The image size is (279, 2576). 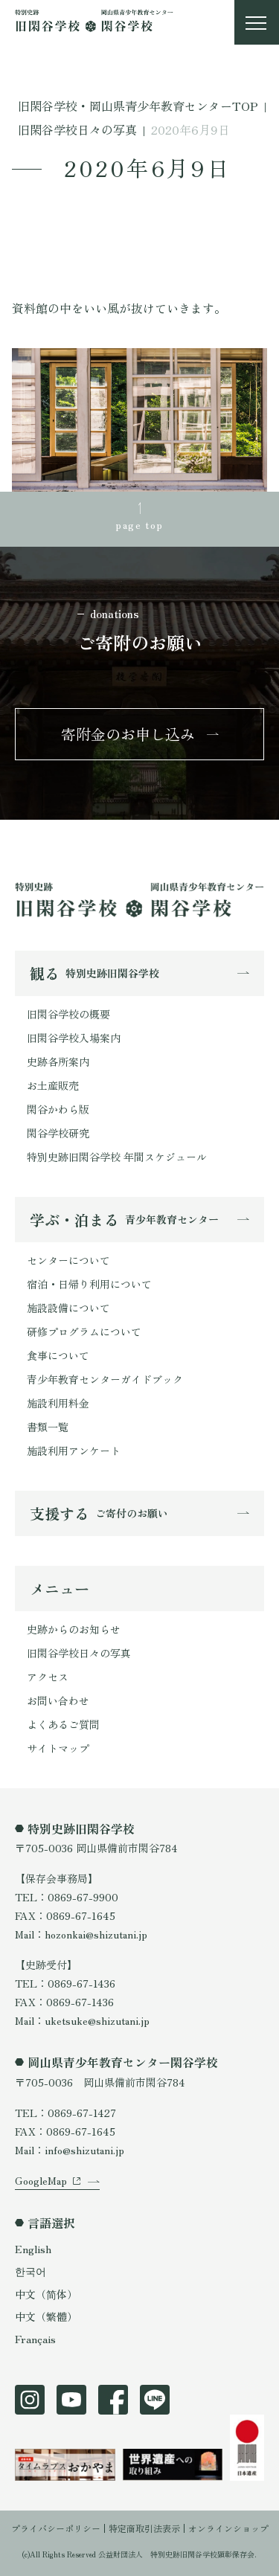 What do you see at coordinates (74, 1629) in the screenshot?
I see `史跡からのお知らせ` at bounding box center [74, 1629].